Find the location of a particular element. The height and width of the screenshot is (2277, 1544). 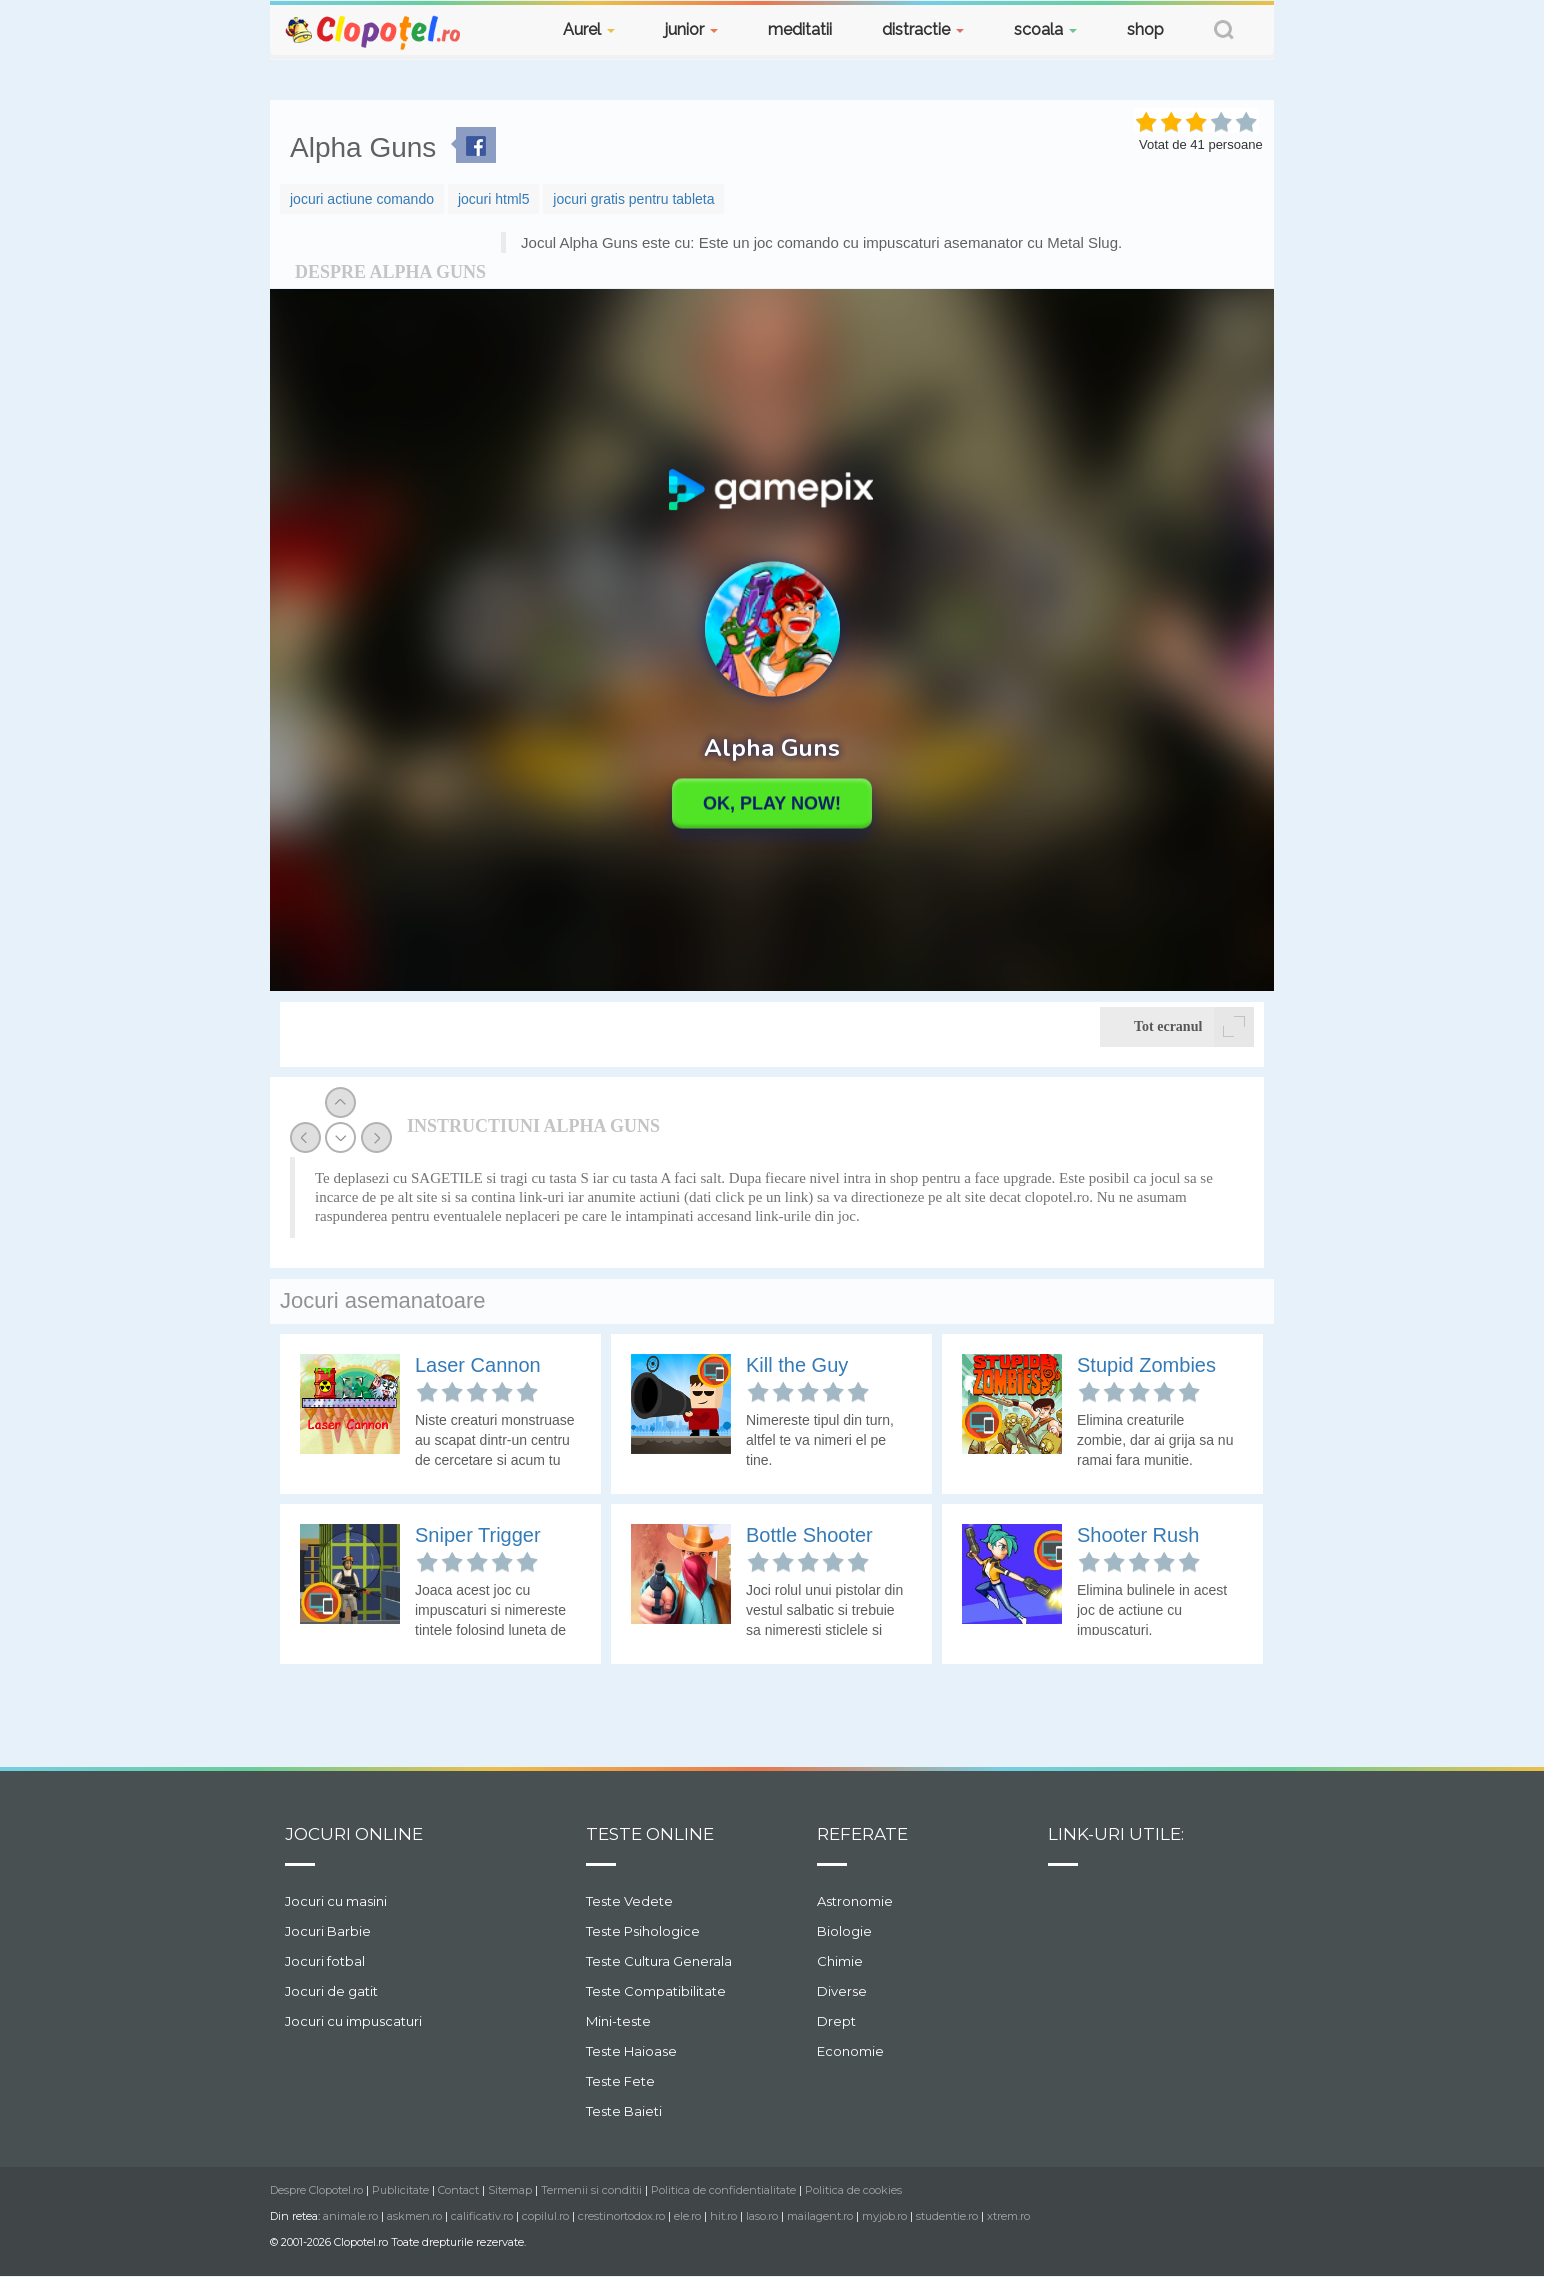

Teste Fete is located at coordinates (620, 2081).